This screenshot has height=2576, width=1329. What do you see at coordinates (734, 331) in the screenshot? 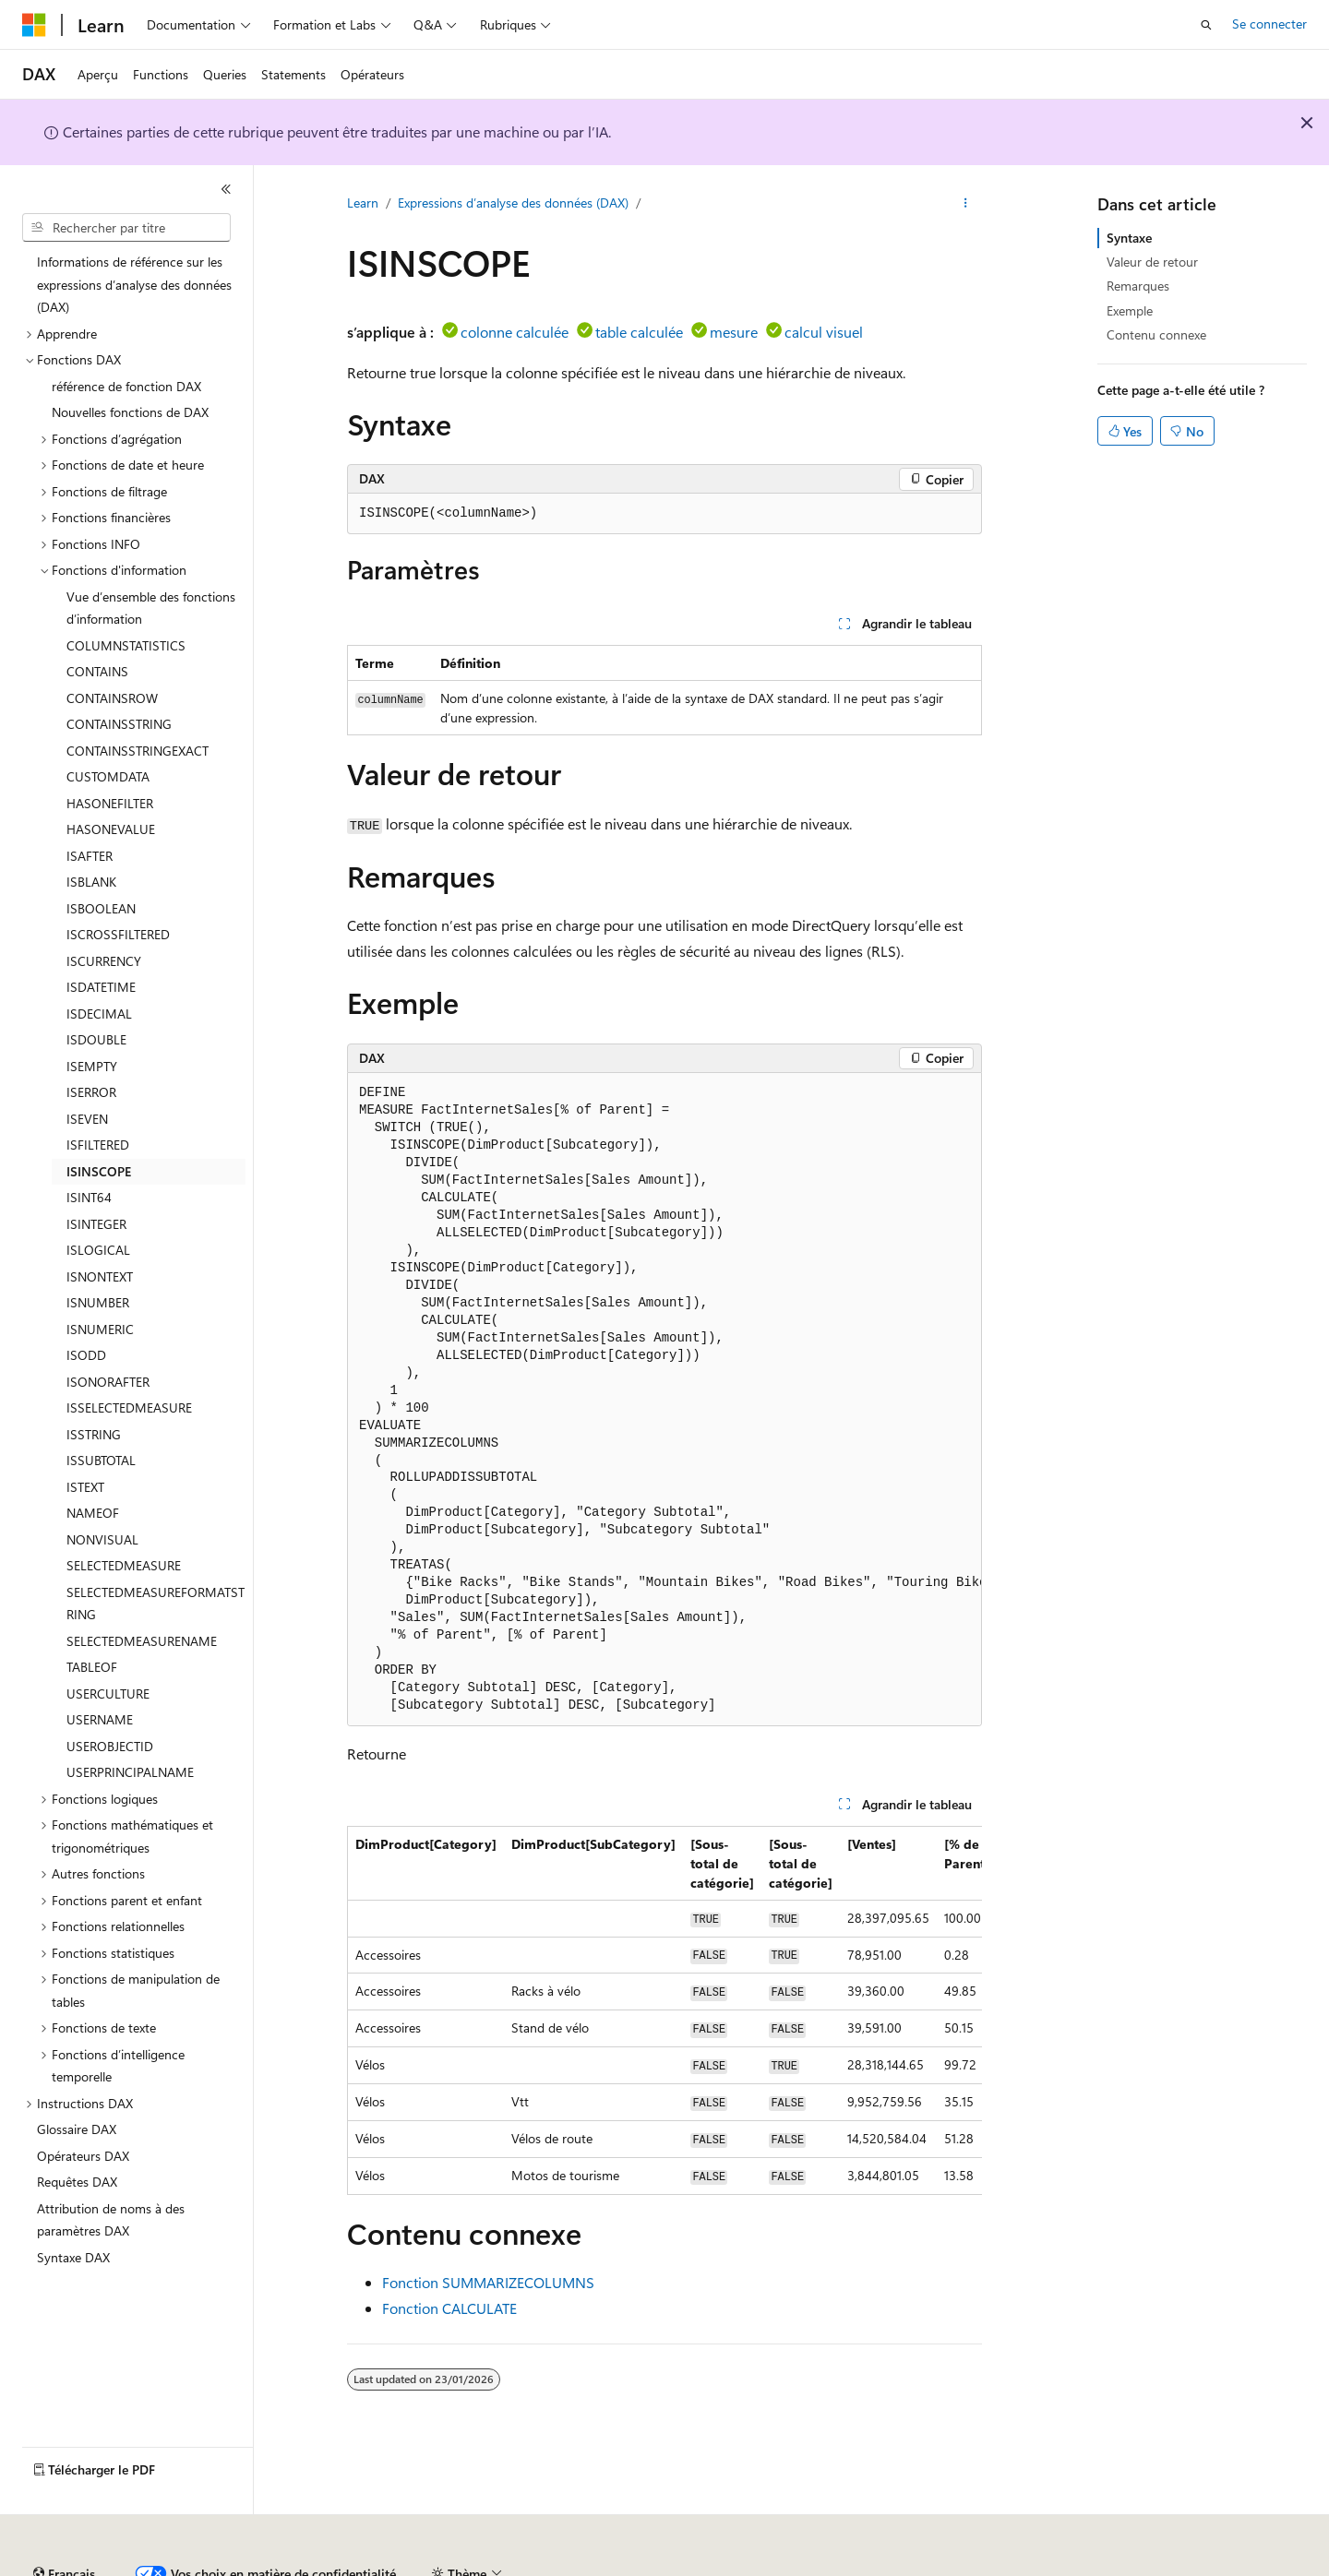
I see `mesure` at bounding box center [734, 331].